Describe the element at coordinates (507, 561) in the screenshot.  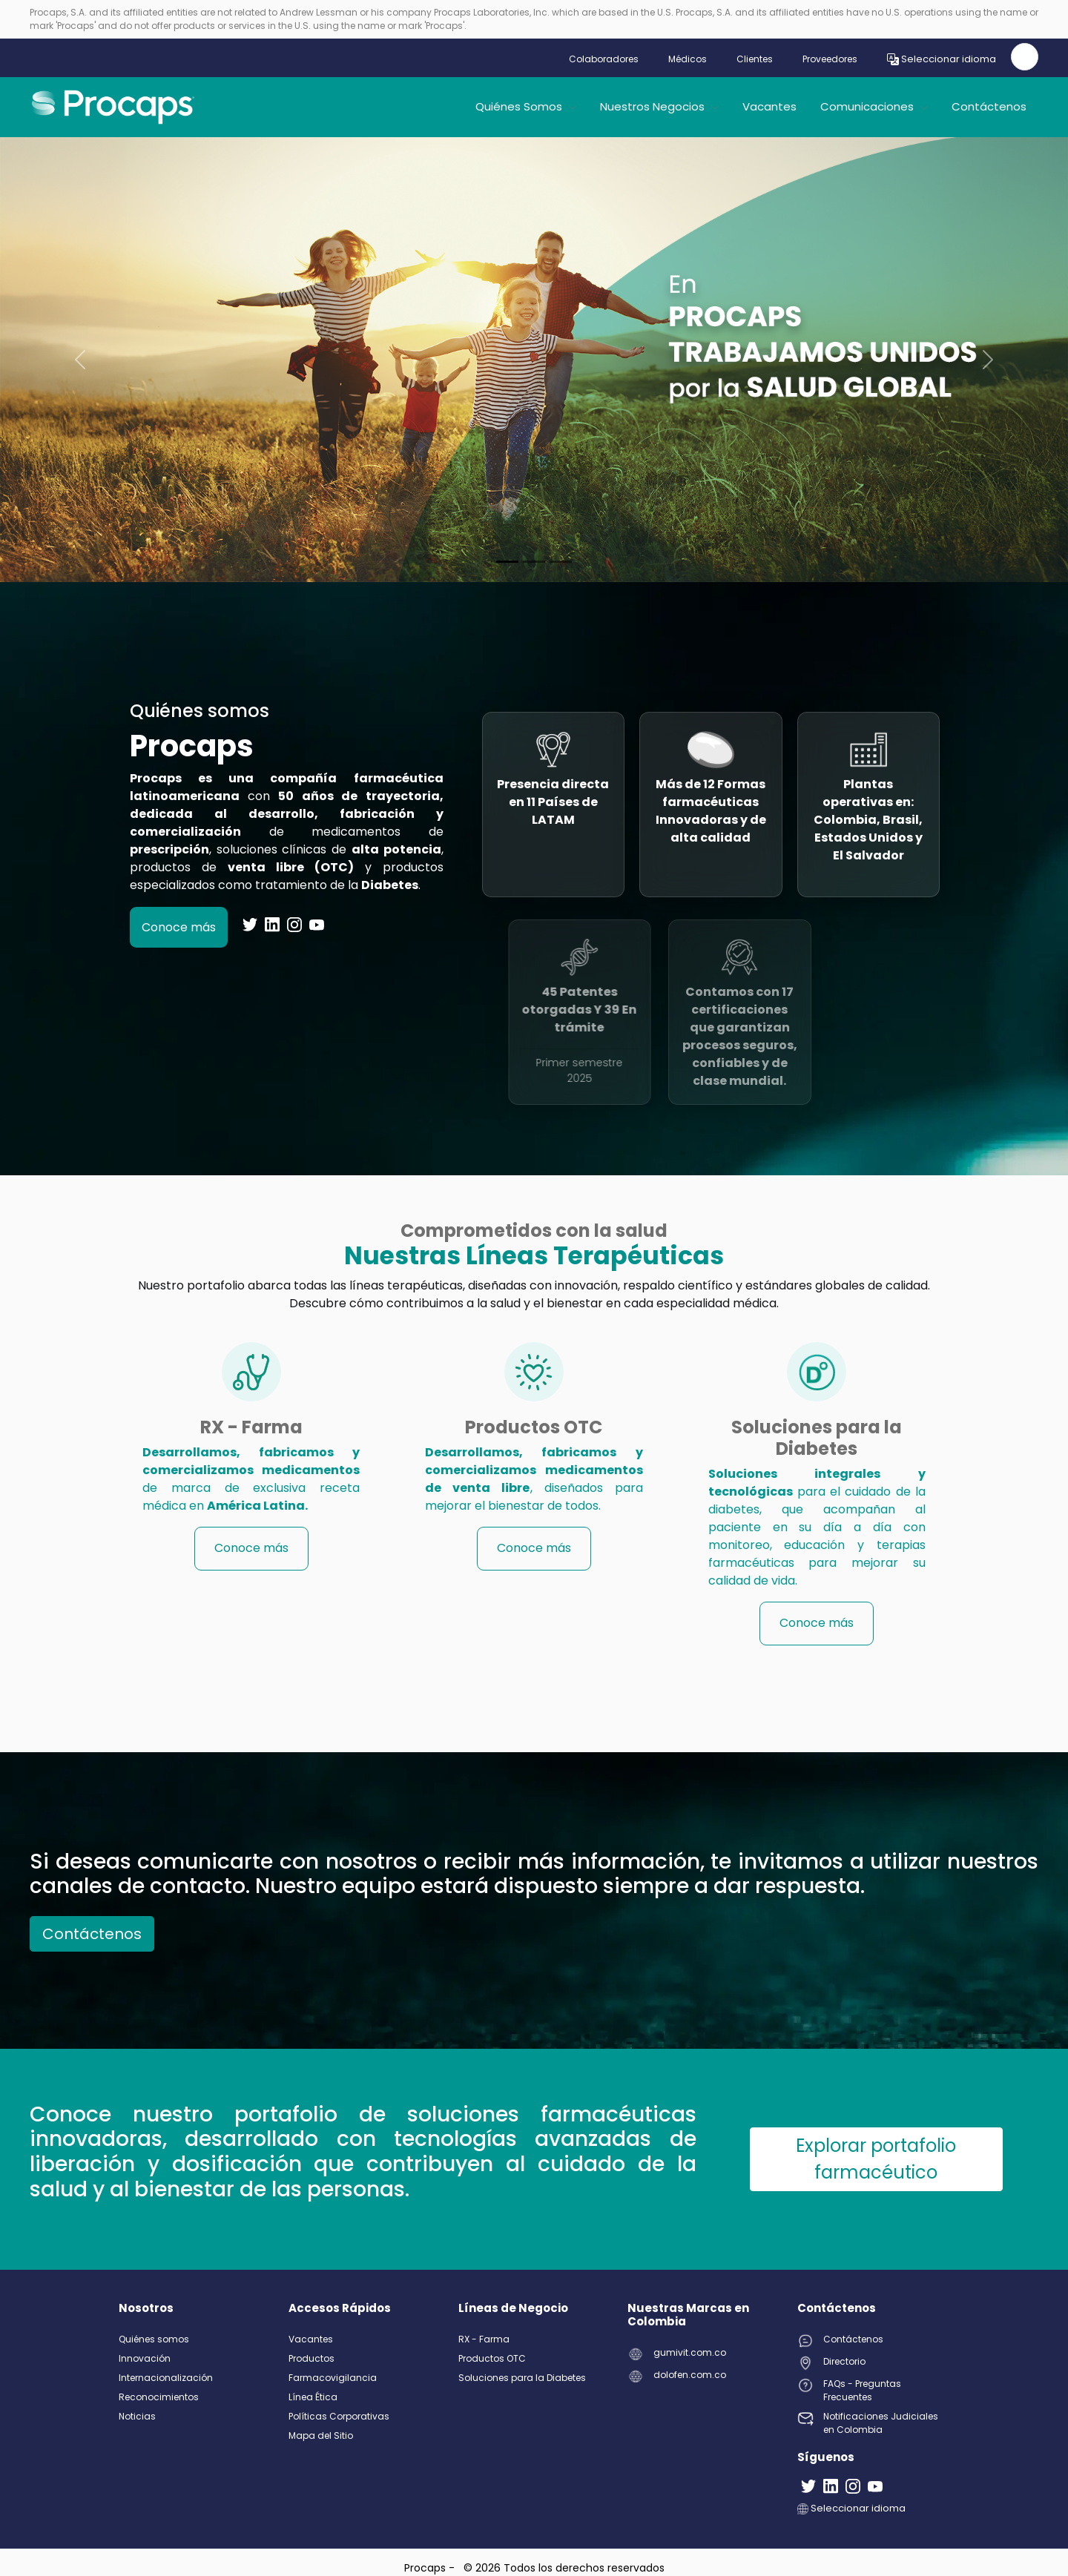
I see `[Slide 0]` at that location.